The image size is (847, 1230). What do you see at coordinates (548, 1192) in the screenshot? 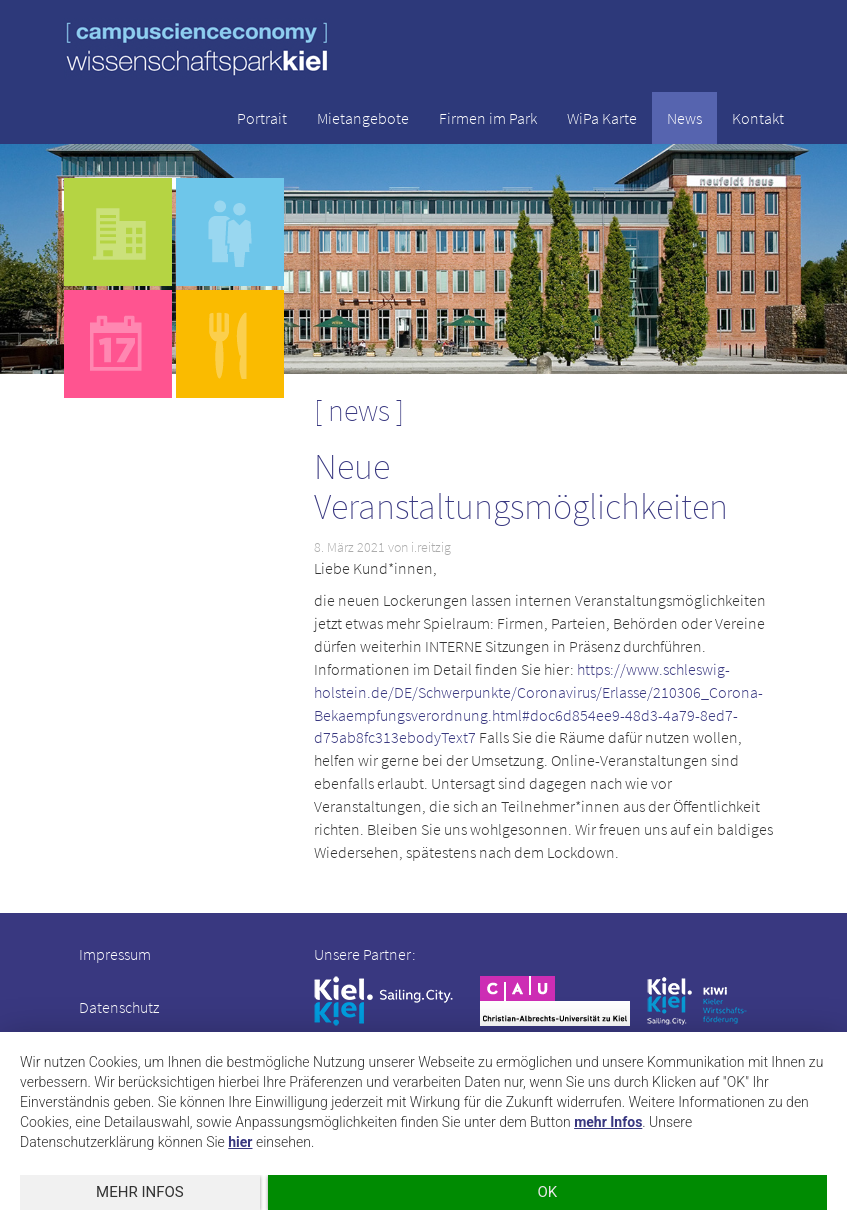
I see `OK` at bounding box center [548, 1192].